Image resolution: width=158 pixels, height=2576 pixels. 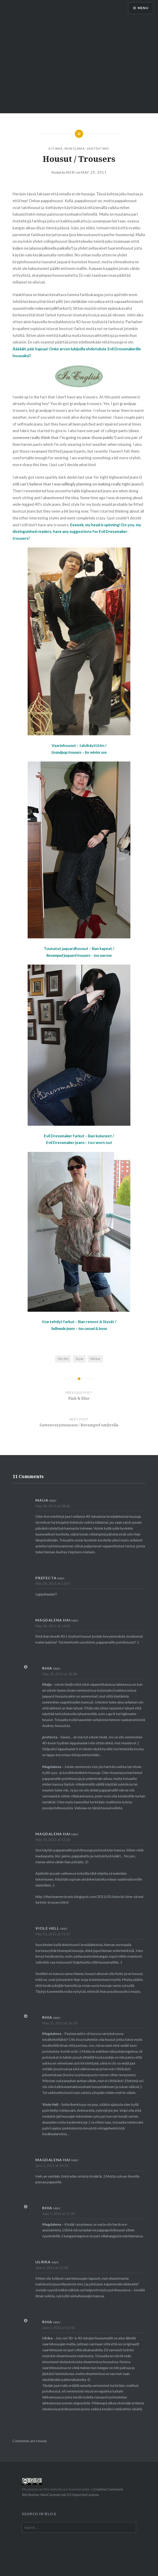 I want to click on tällaisia, so click(x=101, y=1522).